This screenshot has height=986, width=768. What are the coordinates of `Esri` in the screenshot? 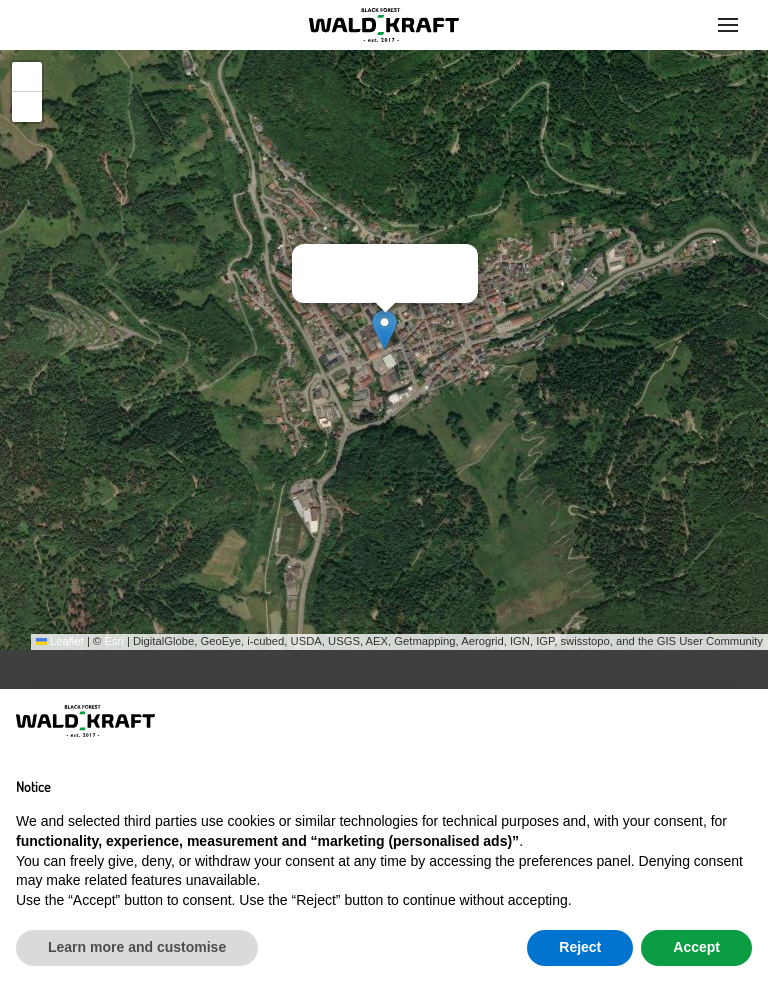 It's located at (113, 641).